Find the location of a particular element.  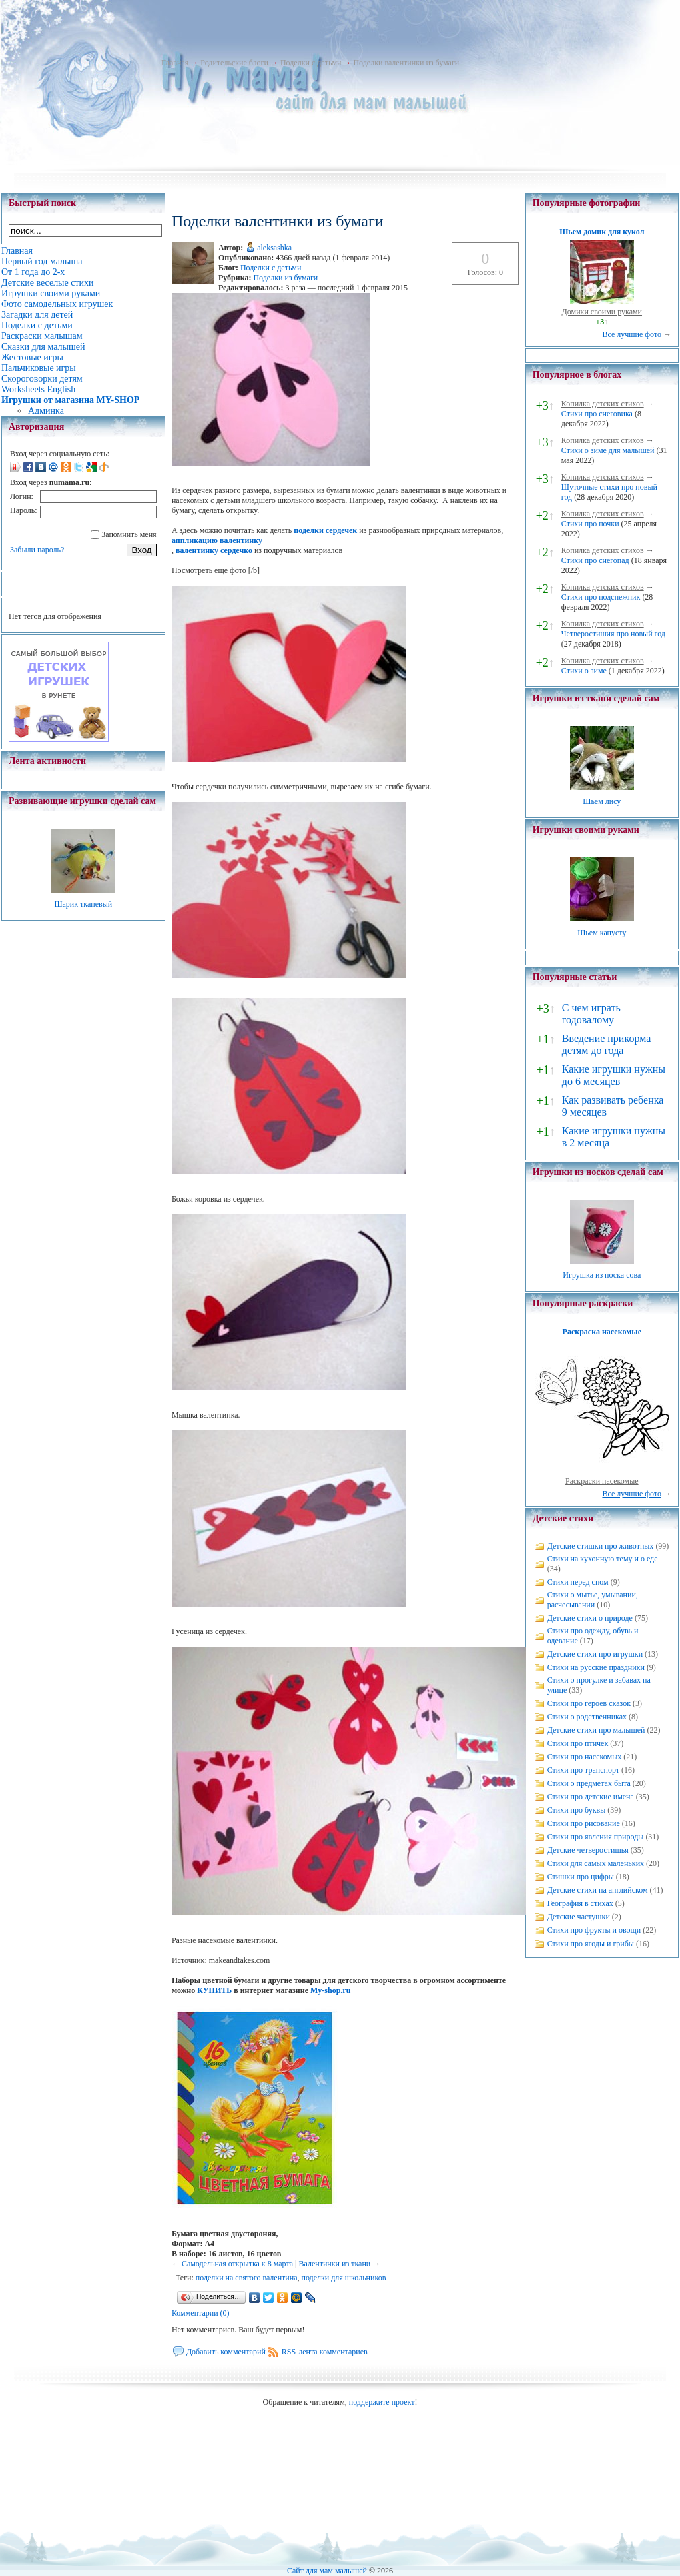

Копилка детских стихов is located at coordinates (602, 403).